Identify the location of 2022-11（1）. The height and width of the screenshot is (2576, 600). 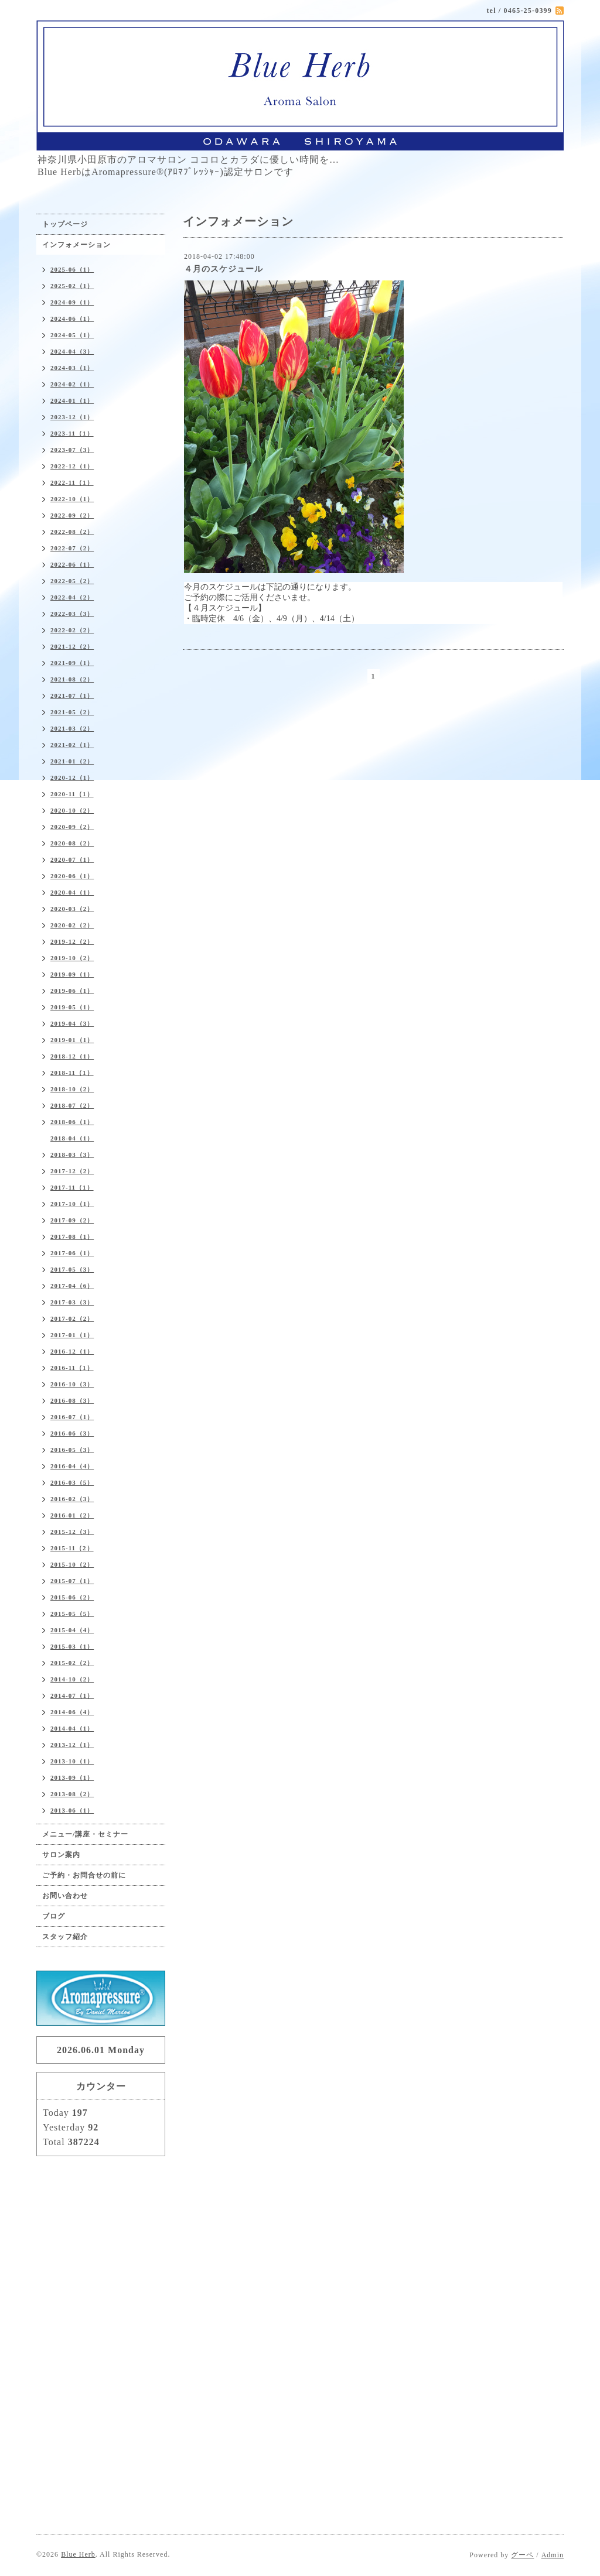
(72, 482).